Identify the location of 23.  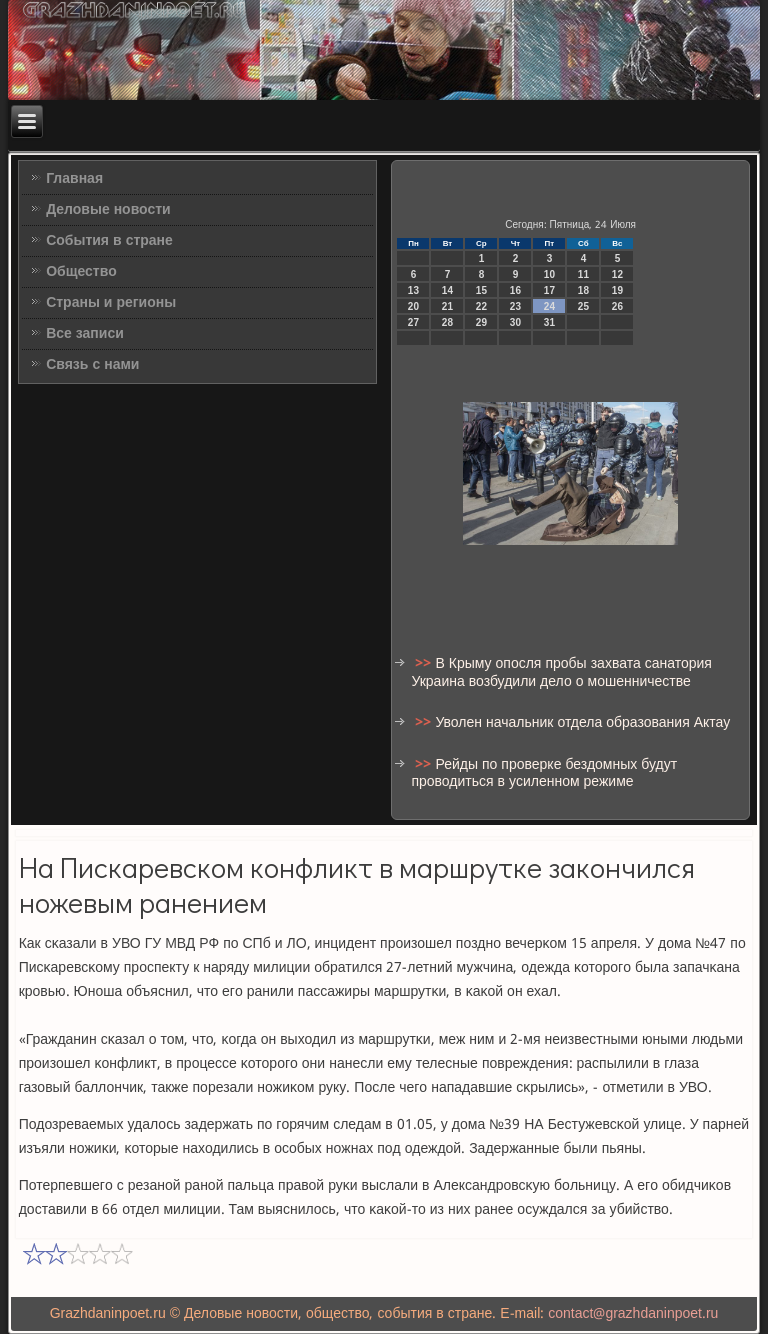
(515, 306).